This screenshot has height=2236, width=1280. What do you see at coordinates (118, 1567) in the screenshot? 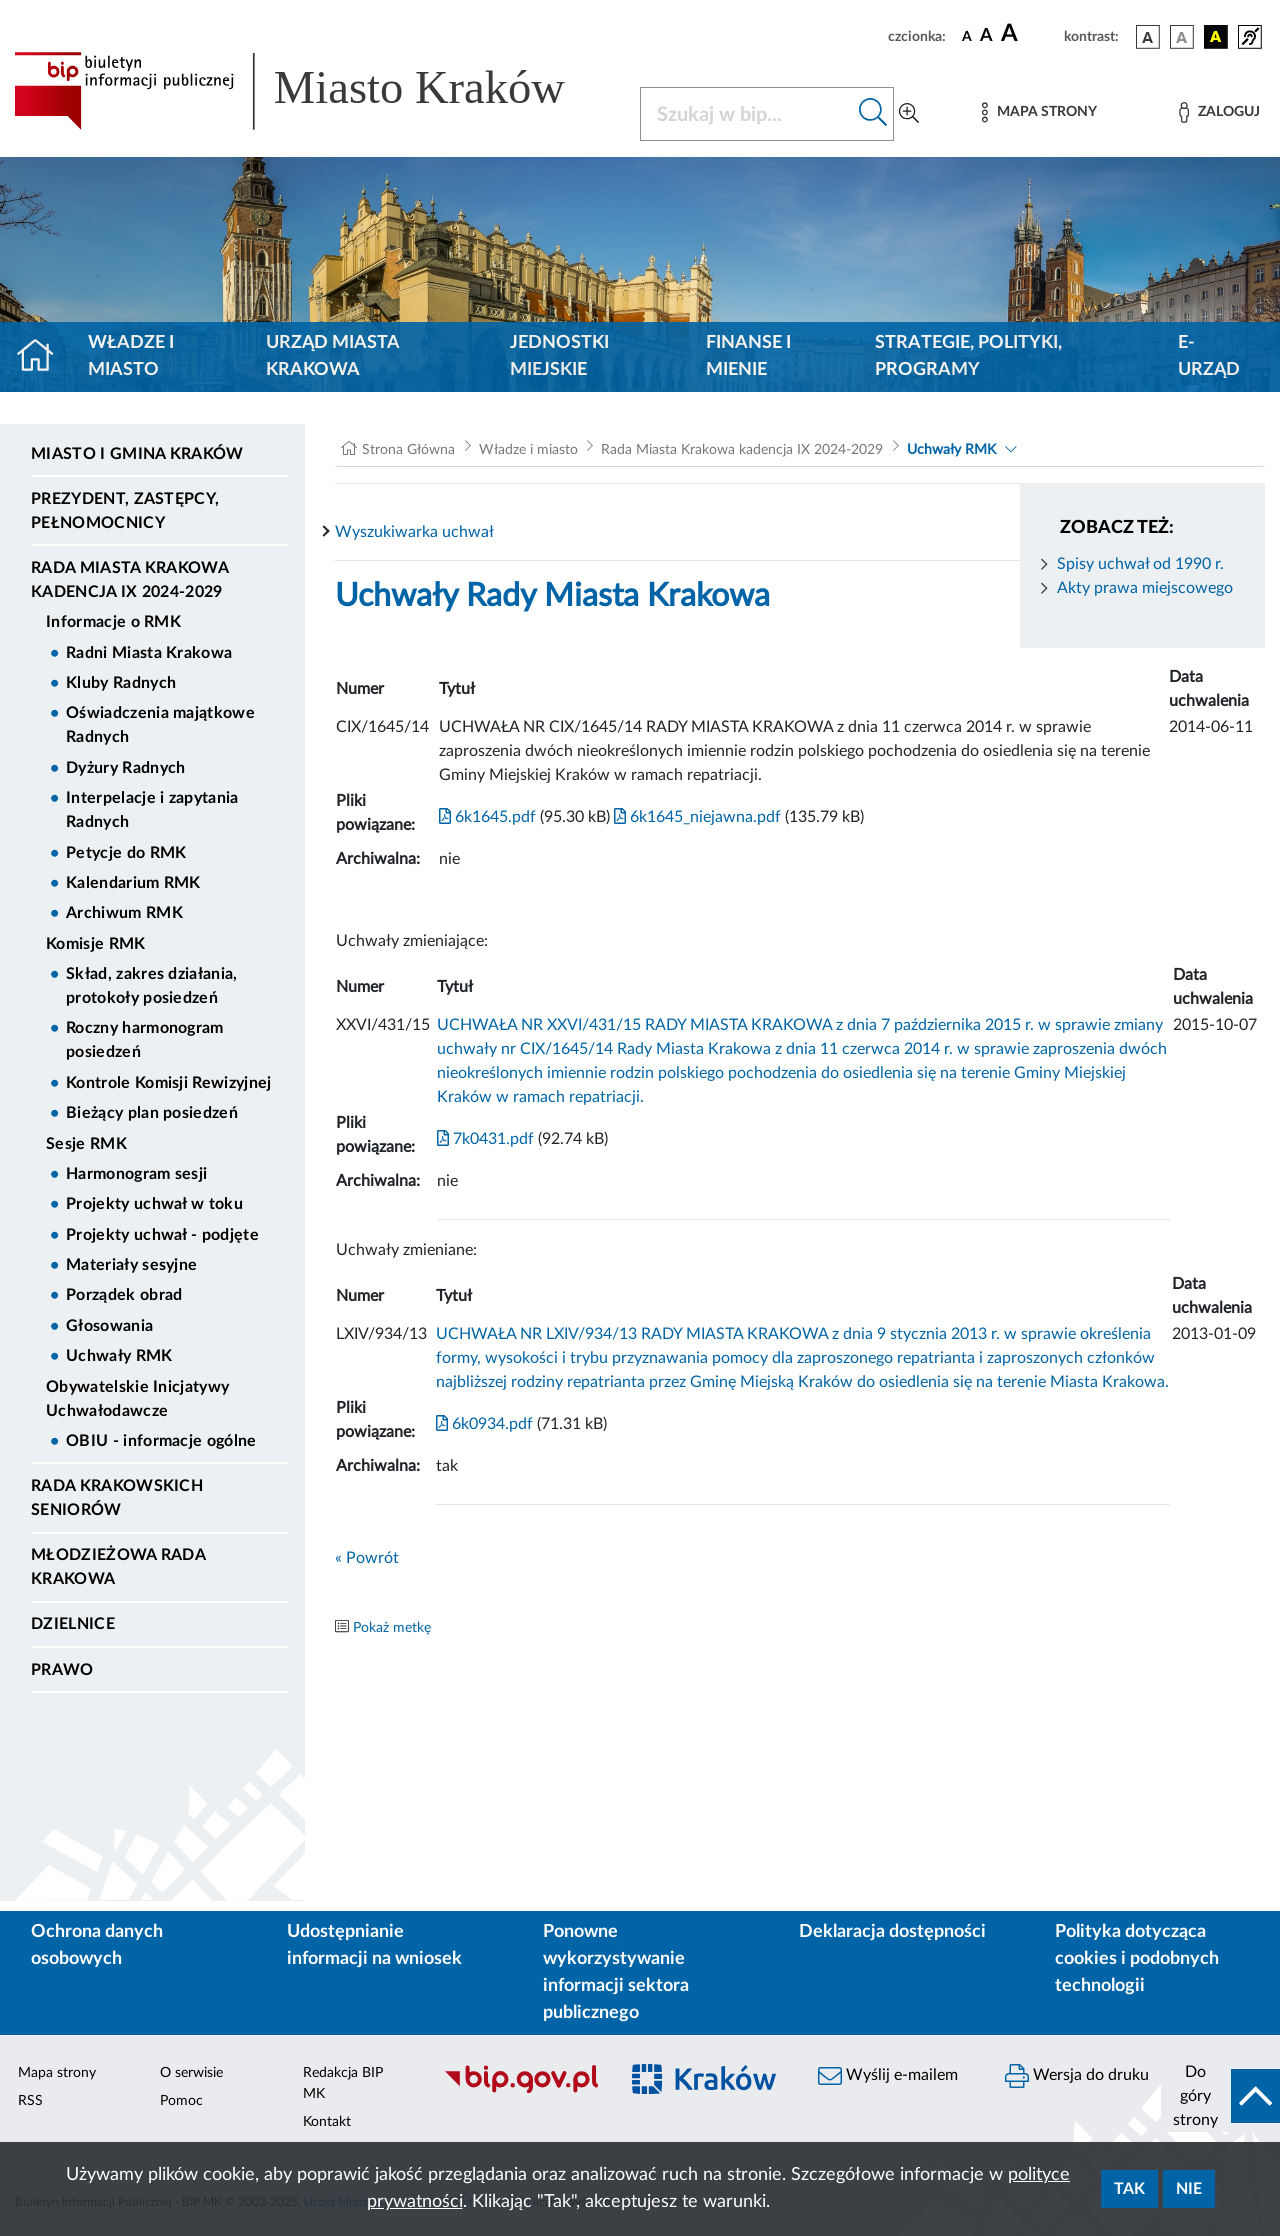
I see `Młodzieżowa Rada Krakowa` at bounding box center [118, 1567].